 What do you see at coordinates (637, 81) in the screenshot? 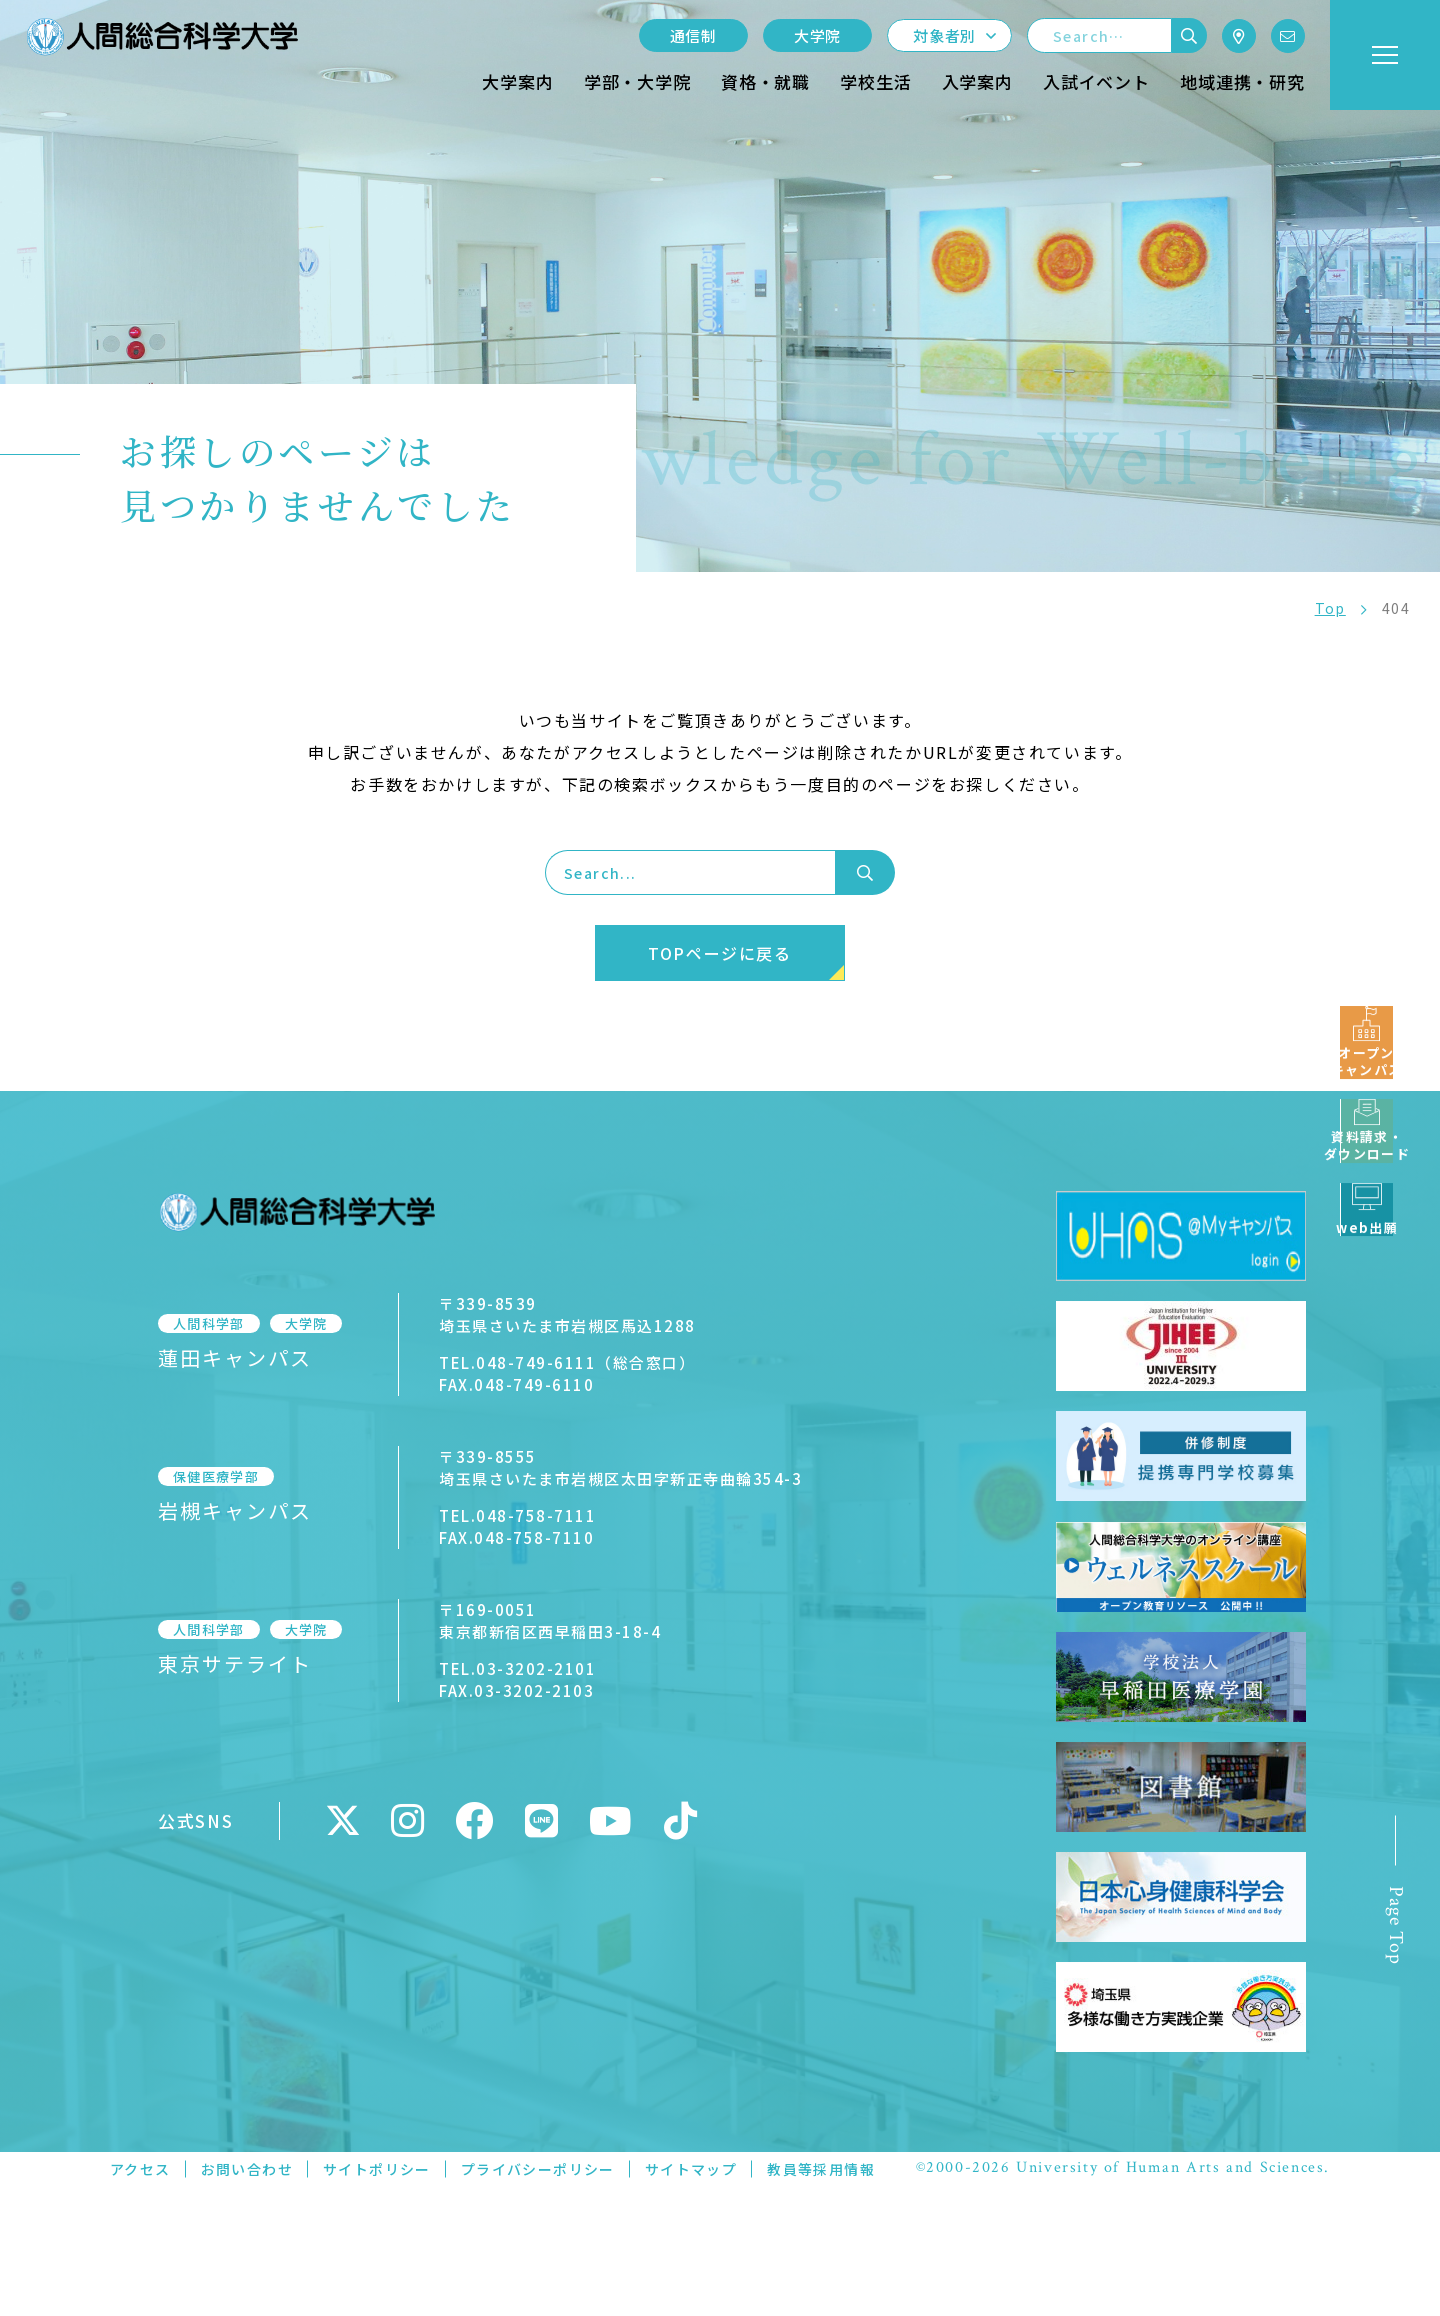
I see `学部・大学院` at bounding box center [637, 81].